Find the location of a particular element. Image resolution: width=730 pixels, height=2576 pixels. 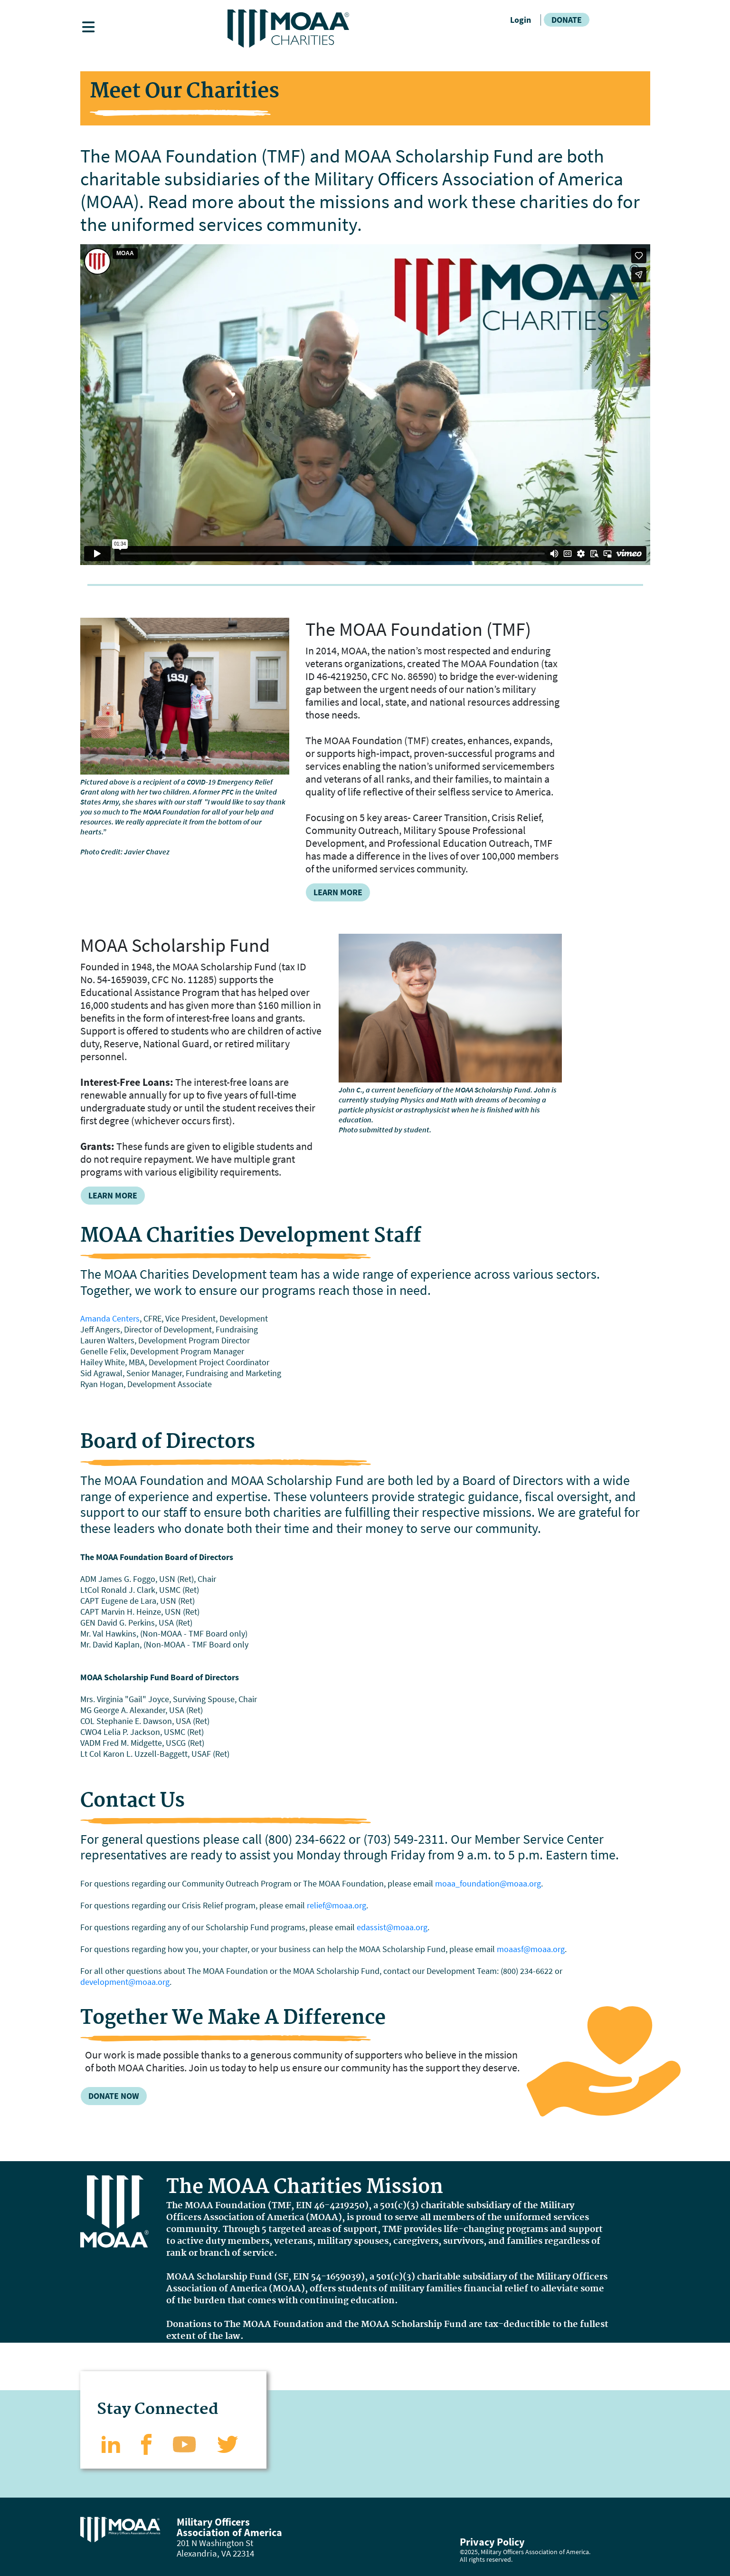

development@moaa.org is located at coordinates (125, 1981).